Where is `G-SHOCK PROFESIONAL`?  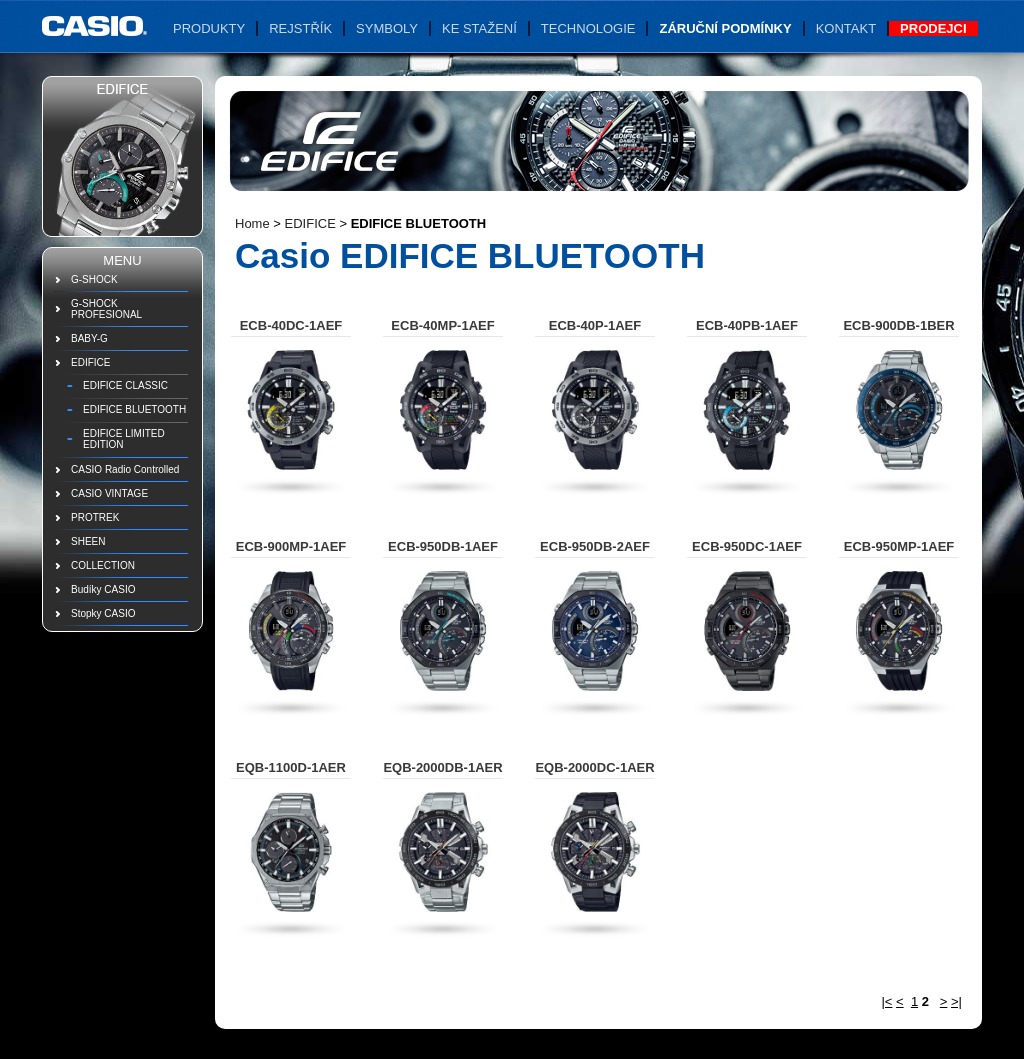
G-SHOCK PROFESIONAL is located at coordinates (106, 309).